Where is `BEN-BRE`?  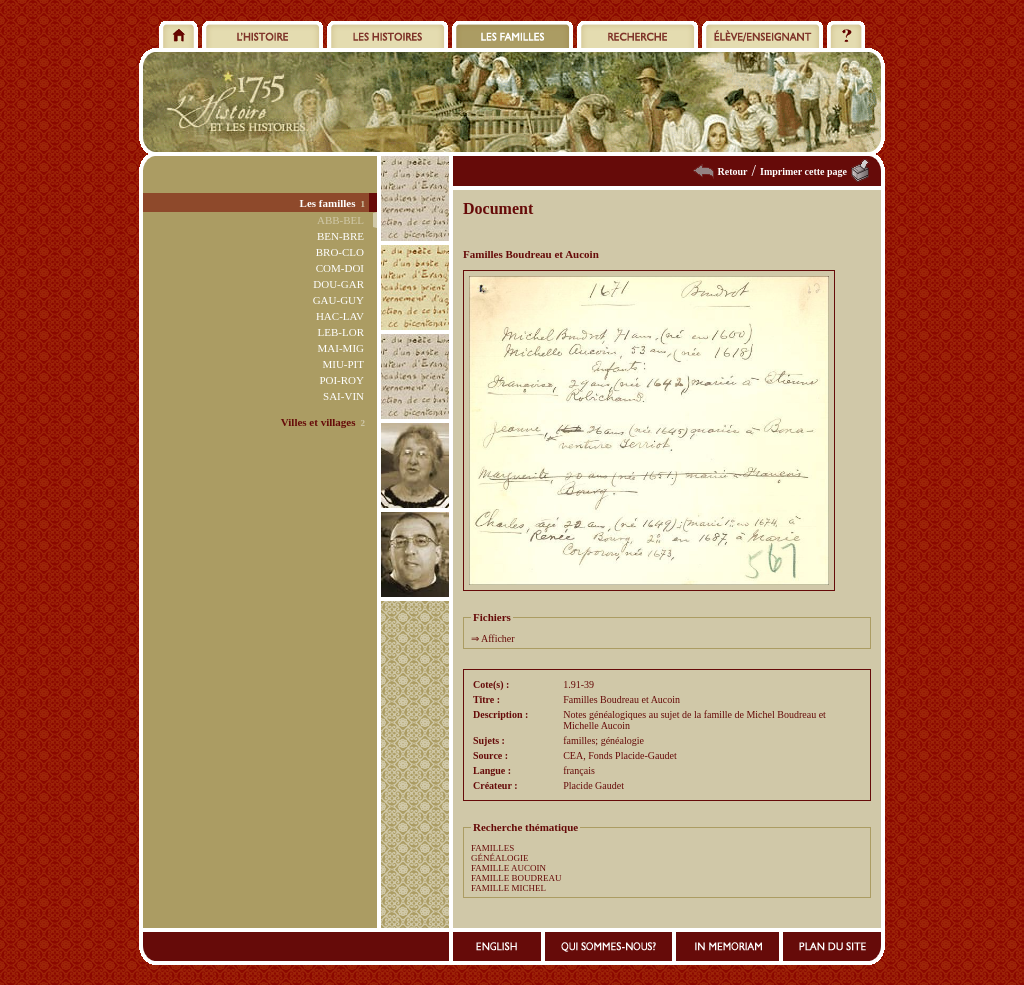
BEN-BRE is located at coordinates (340, 236).